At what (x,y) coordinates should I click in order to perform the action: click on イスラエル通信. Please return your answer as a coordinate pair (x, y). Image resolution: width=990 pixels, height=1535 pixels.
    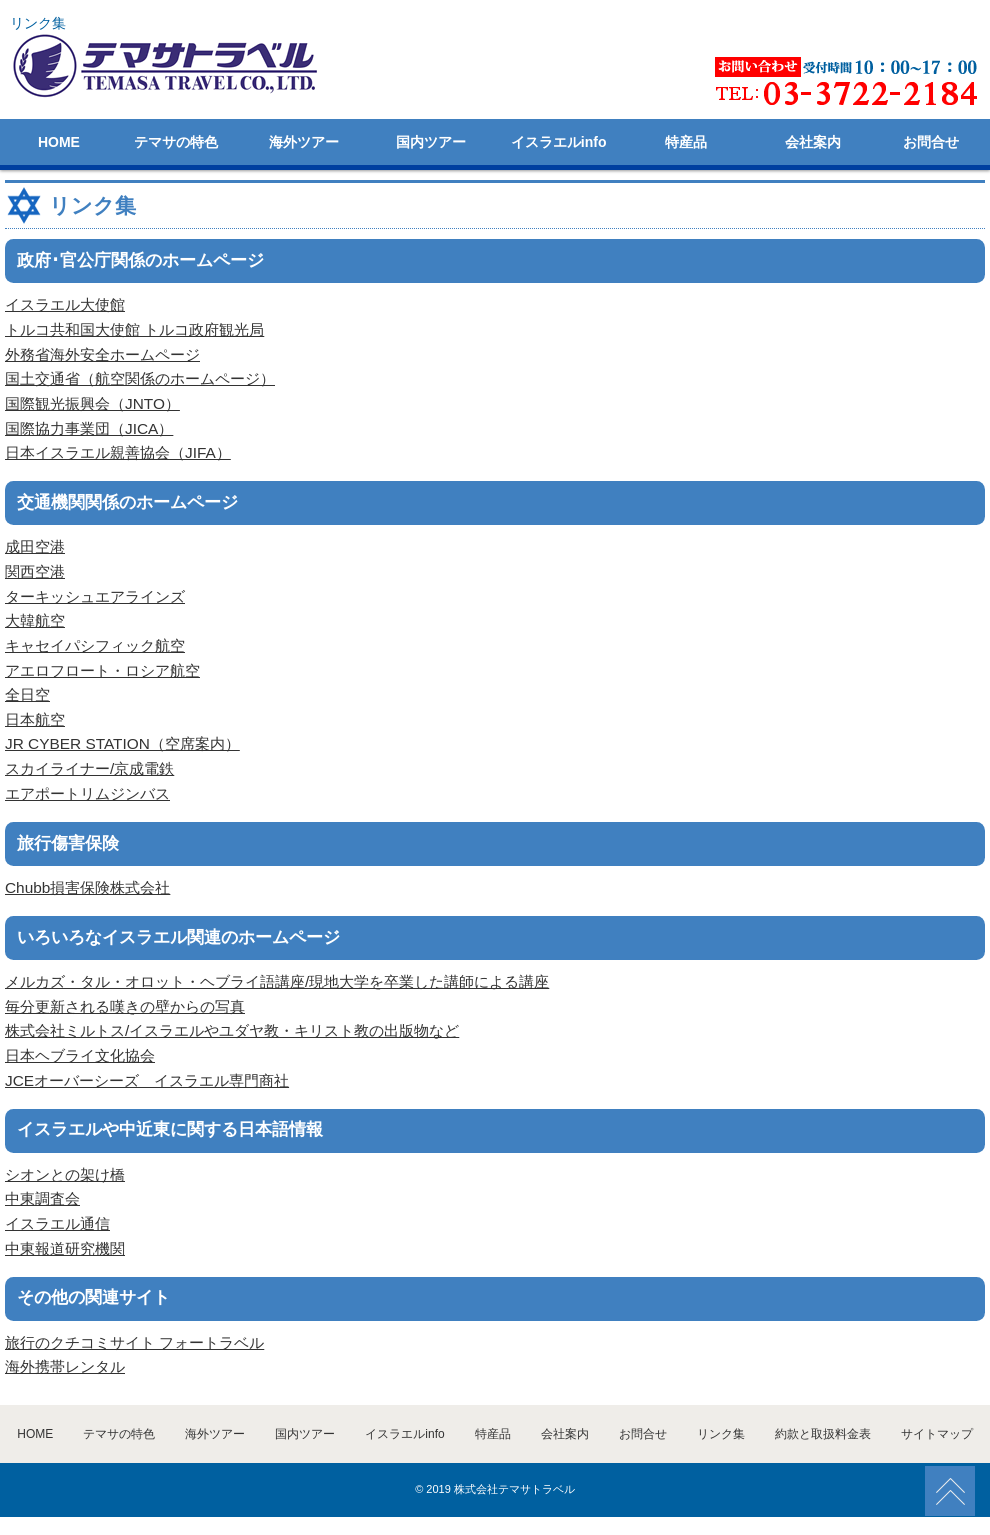
    Looking at the image, I should click on (57, 1223).